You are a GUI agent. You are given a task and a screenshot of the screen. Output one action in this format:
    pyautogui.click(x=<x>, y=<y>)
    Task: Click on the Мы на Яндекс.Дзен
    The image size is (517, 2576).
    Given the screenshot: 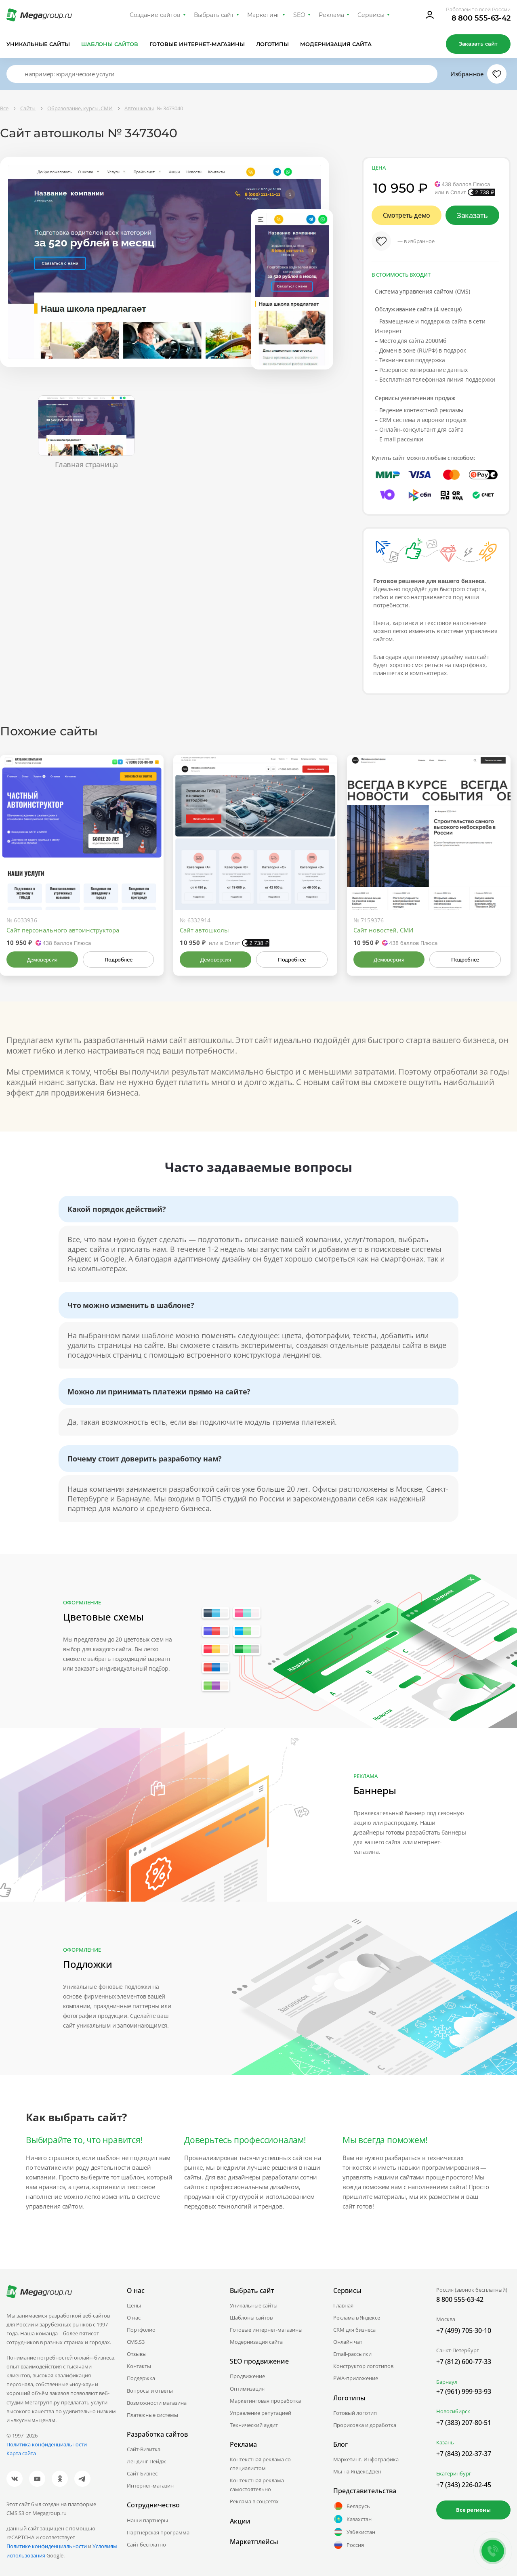 What is the action you would take?
    pyautogui.click(x=357, y=2471)
    